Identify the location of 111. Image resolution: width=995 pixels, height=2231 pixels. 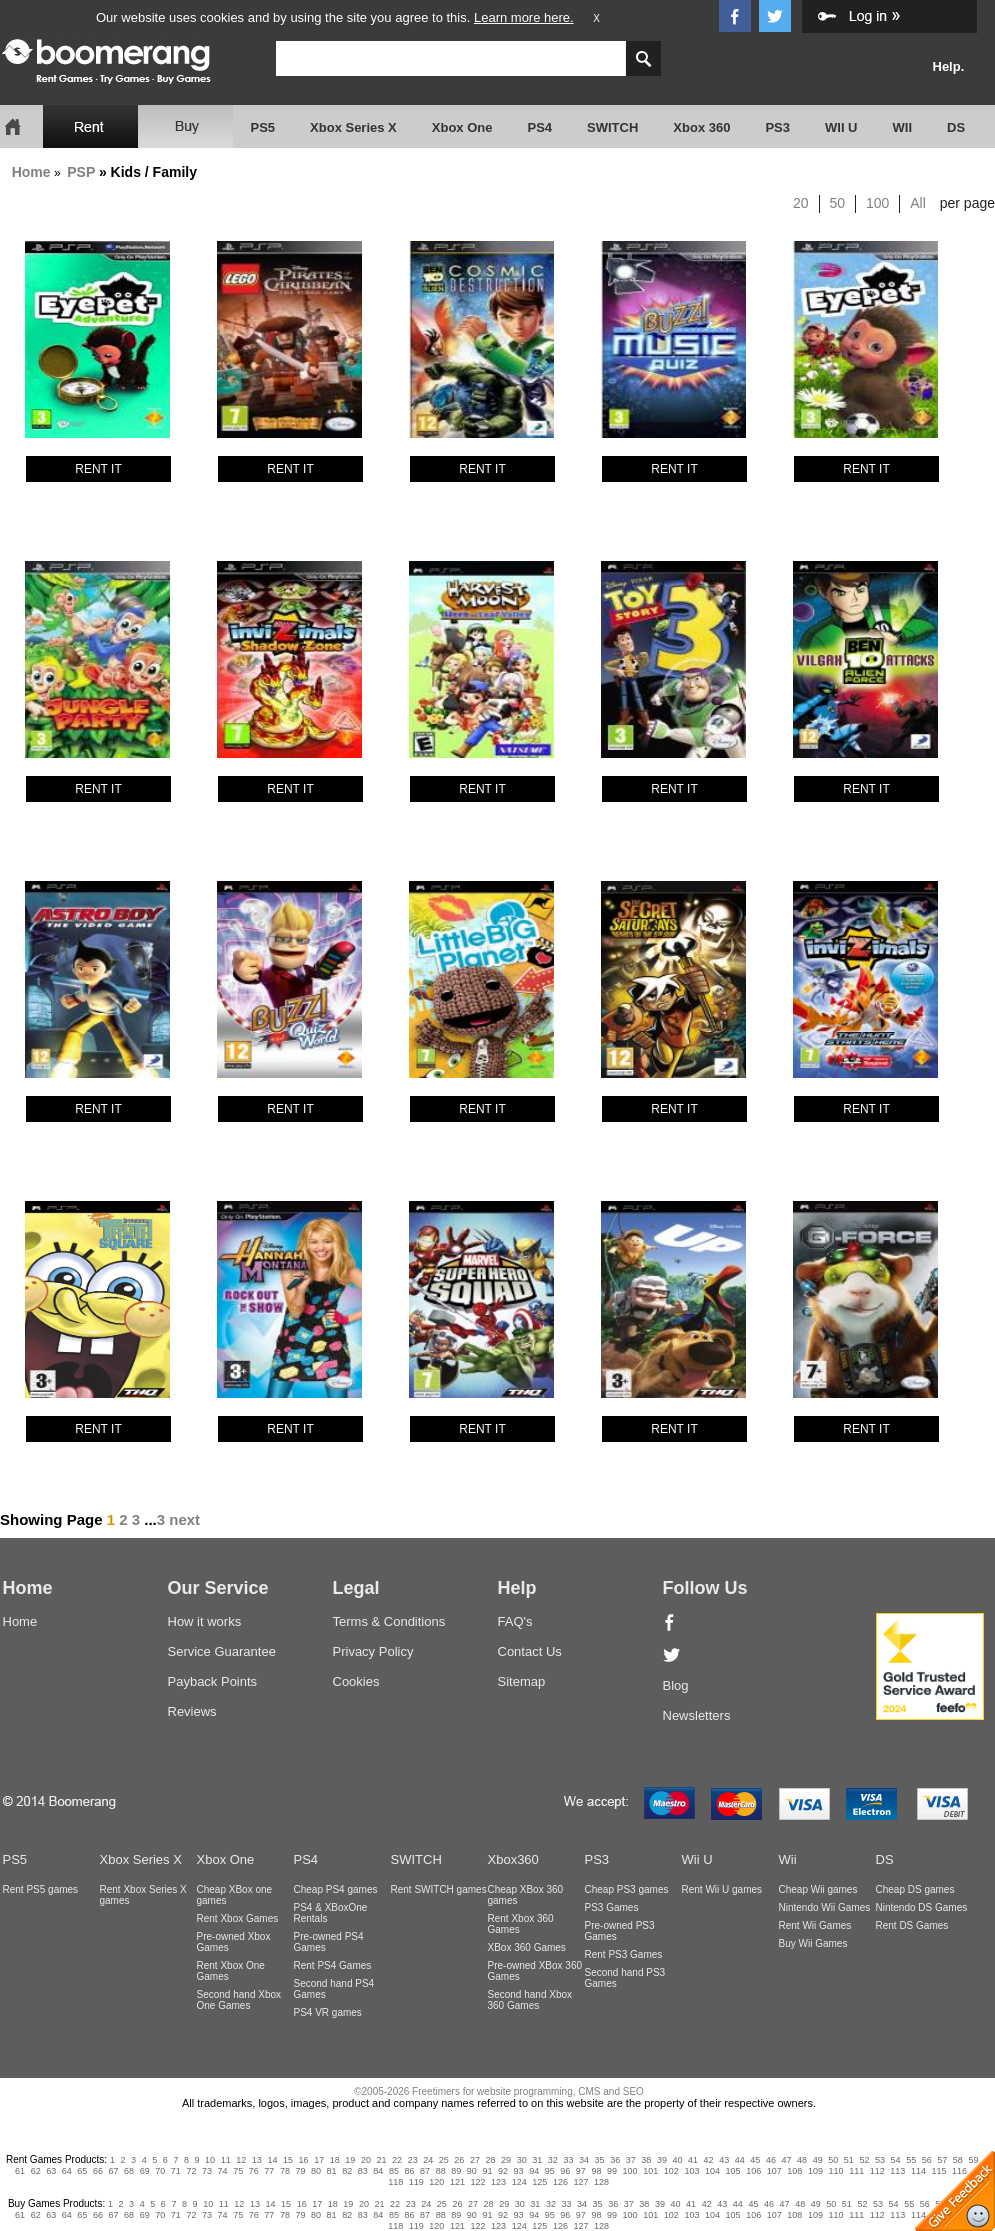
(856, 2171).